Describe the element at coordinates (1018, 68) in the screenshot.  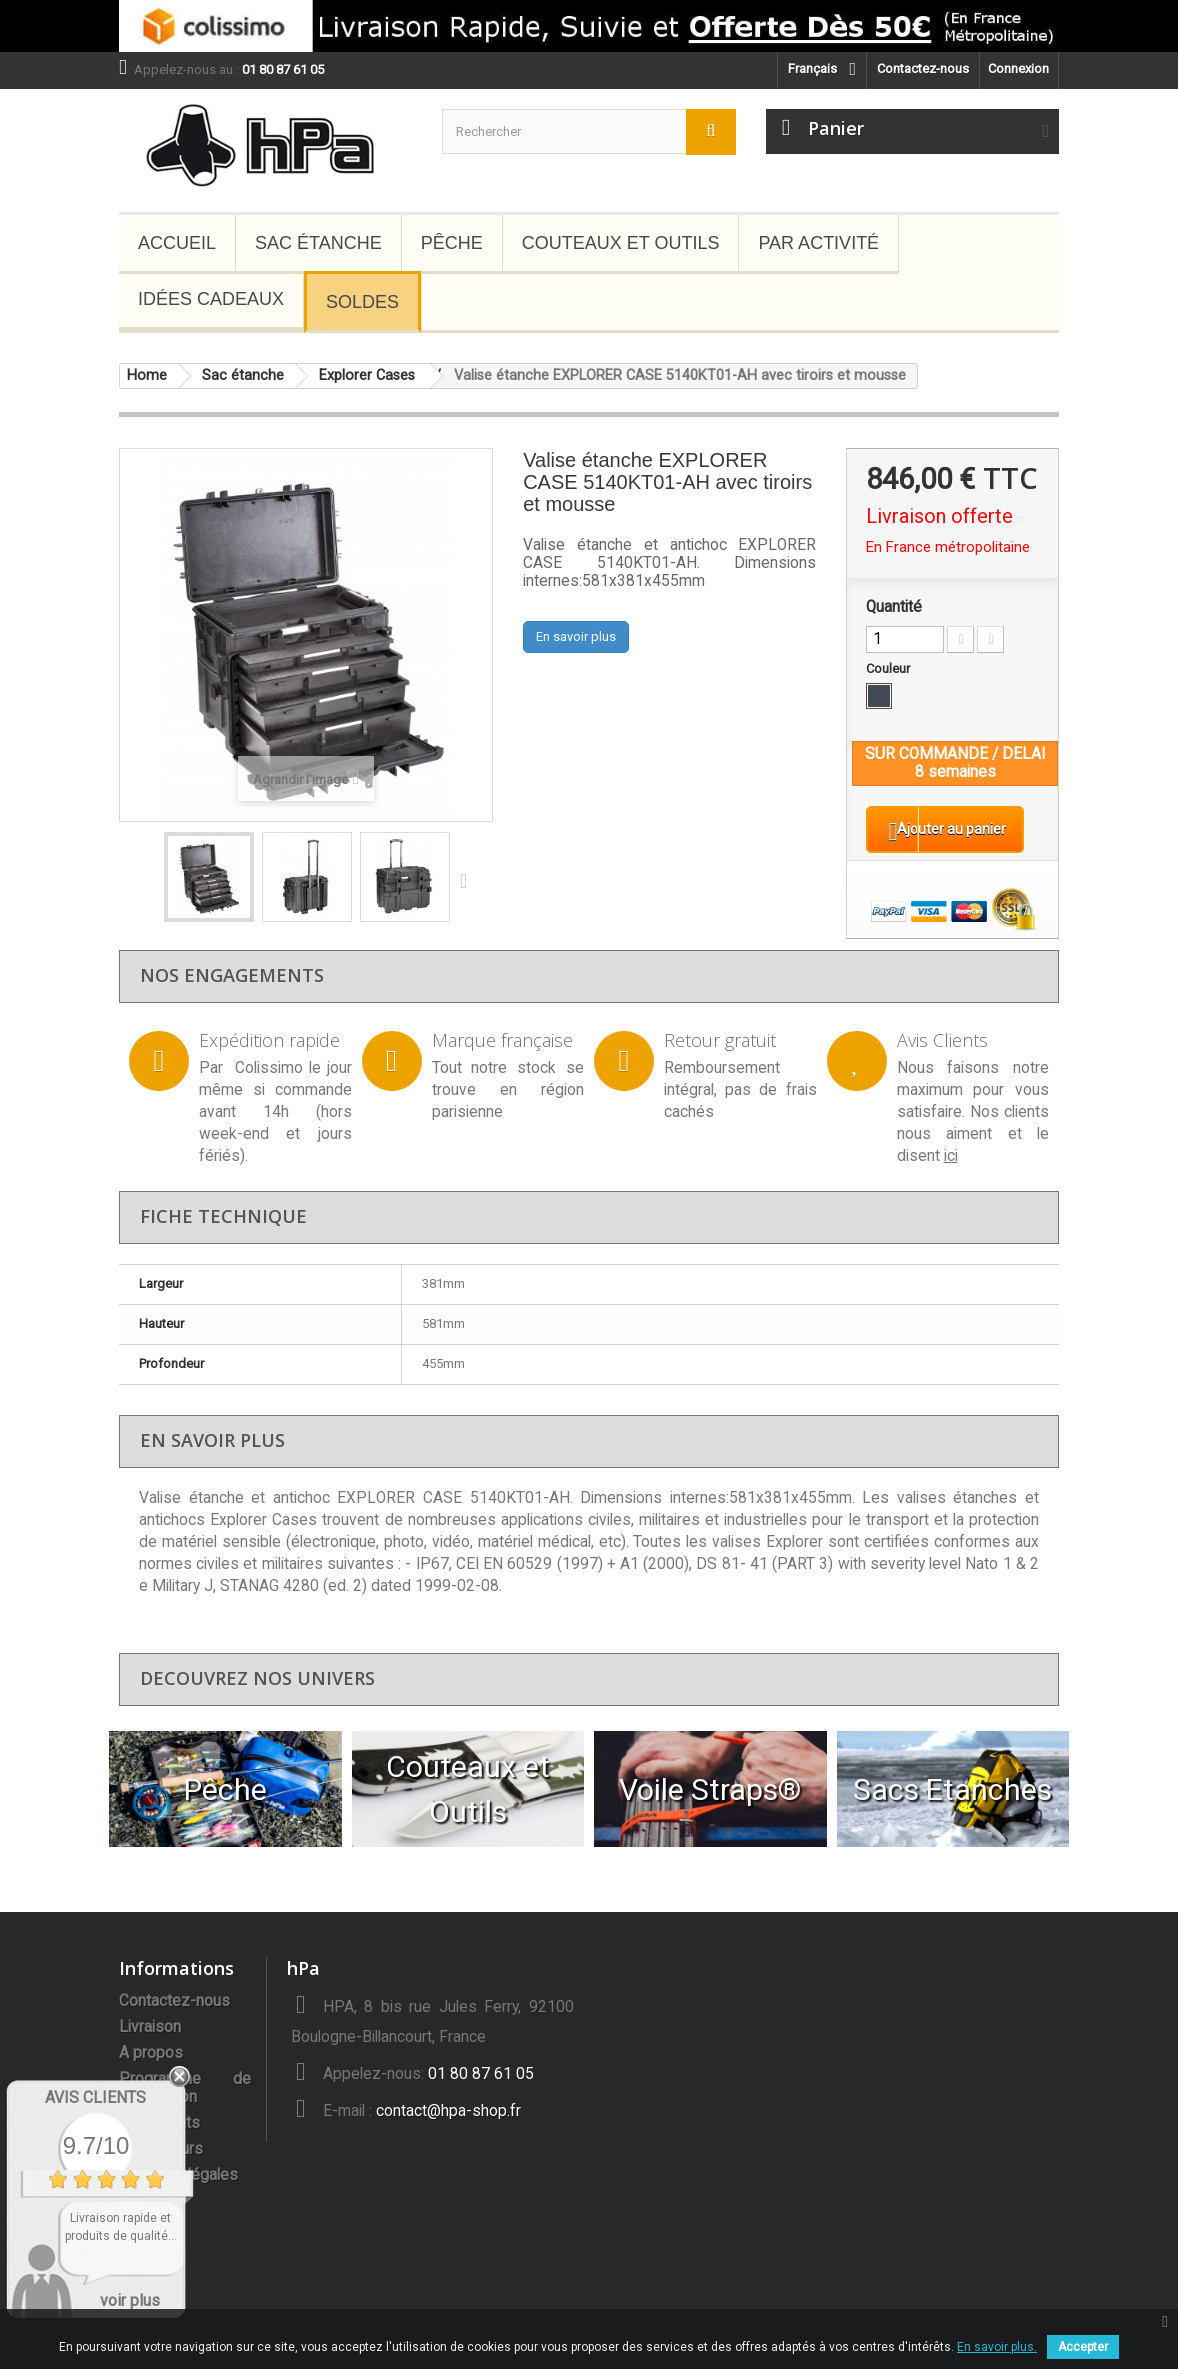
I see `Connexion` at that location.